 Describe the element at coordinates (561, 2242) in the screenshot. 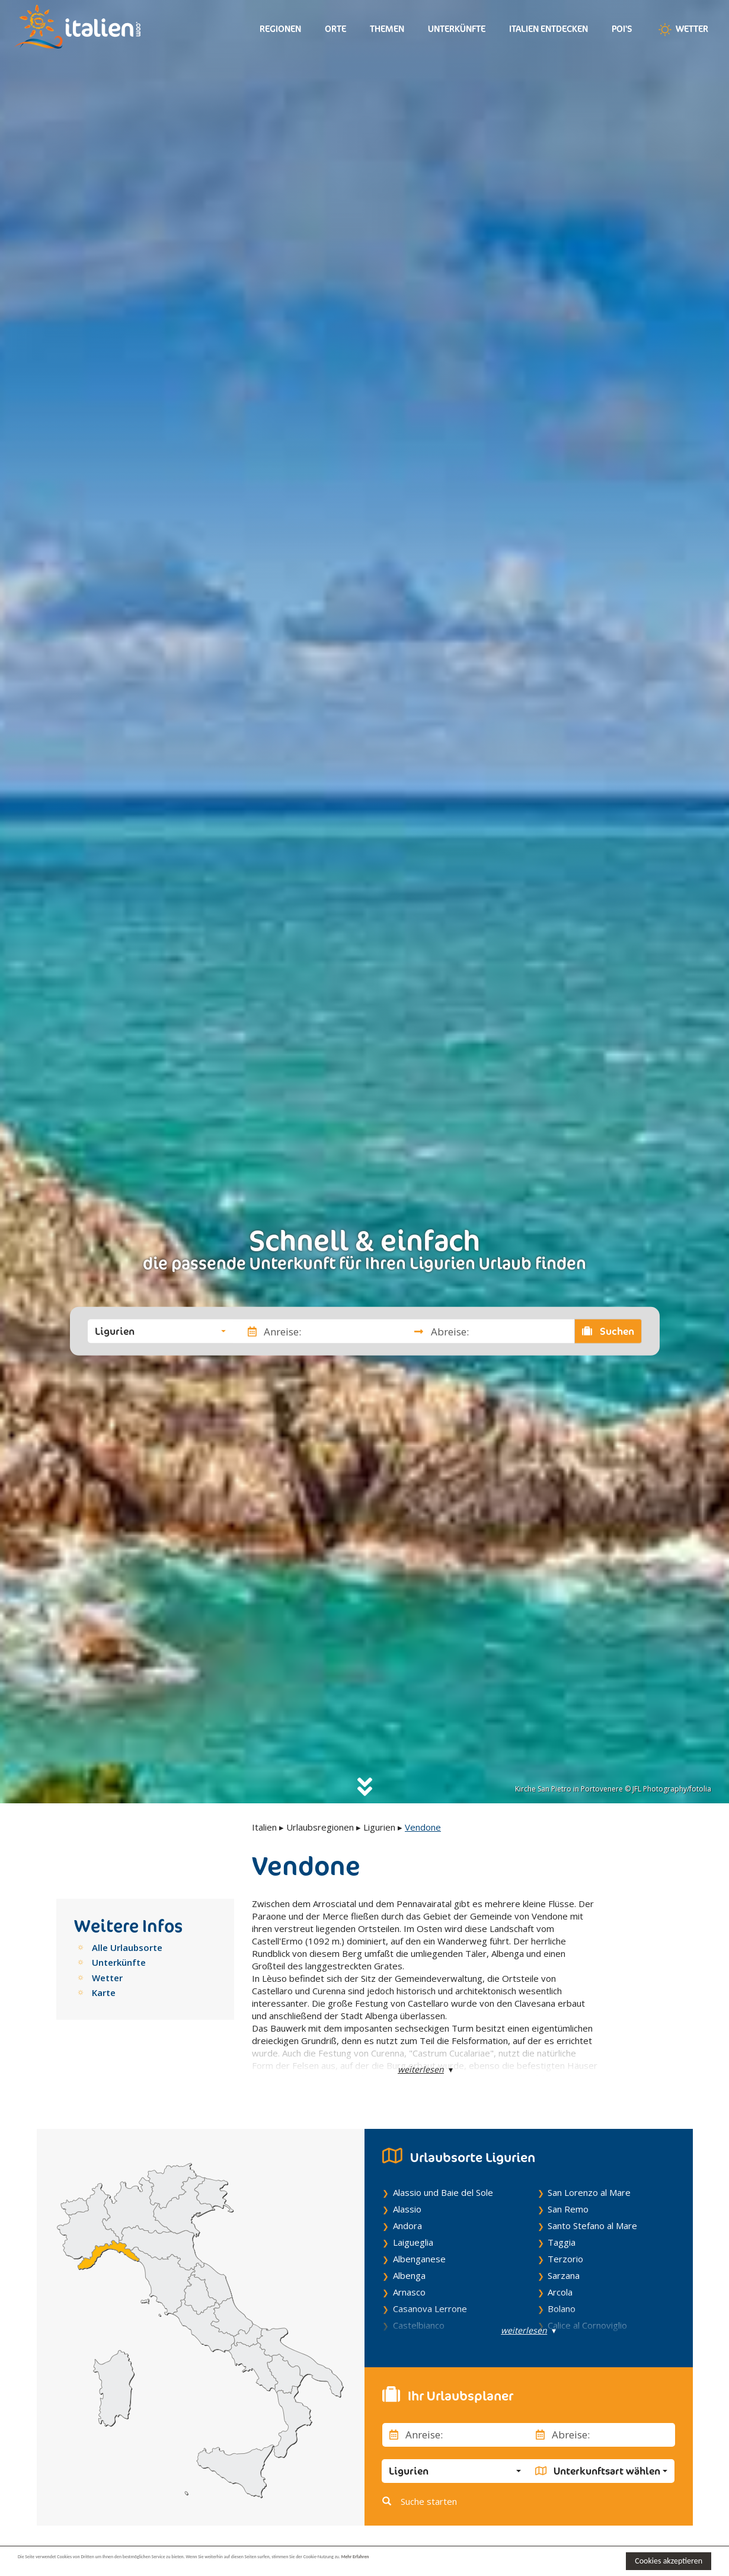

I see `Taggia` at that location.